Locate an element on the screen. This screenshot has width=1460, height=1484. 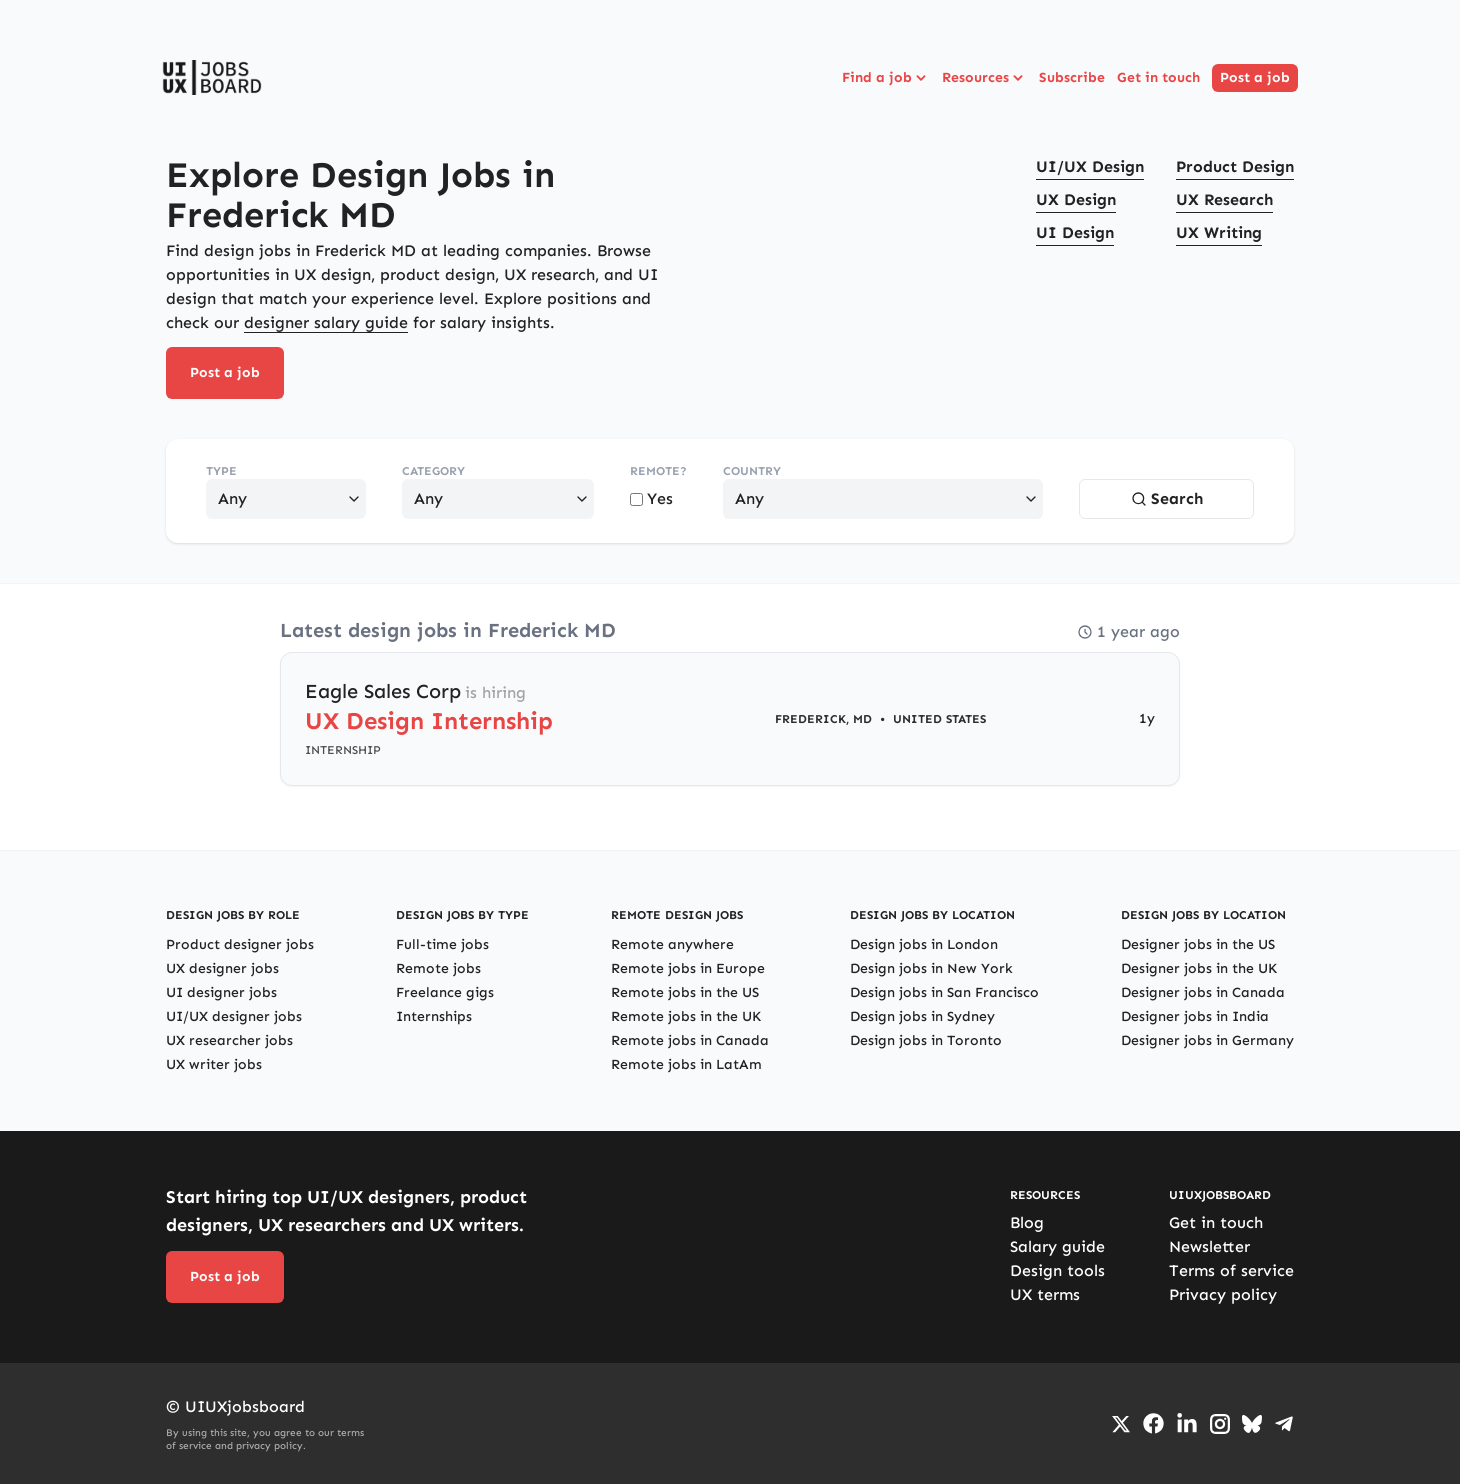
UI/UX Design is located at coordinates (1090, 166).